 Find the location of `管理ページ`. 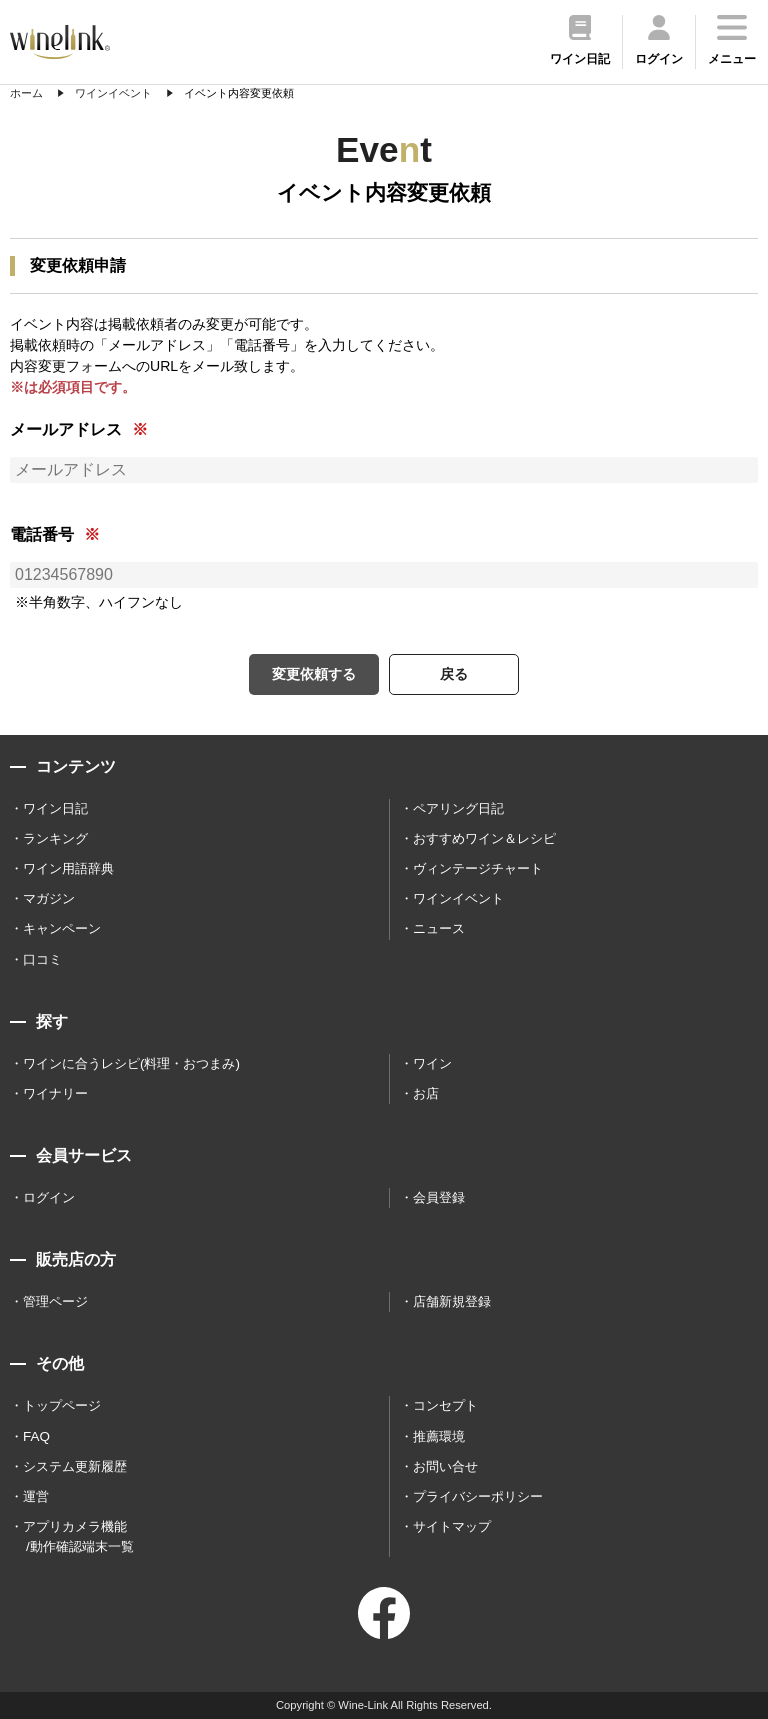

管理ページ is located at coordinates (55, 1301).